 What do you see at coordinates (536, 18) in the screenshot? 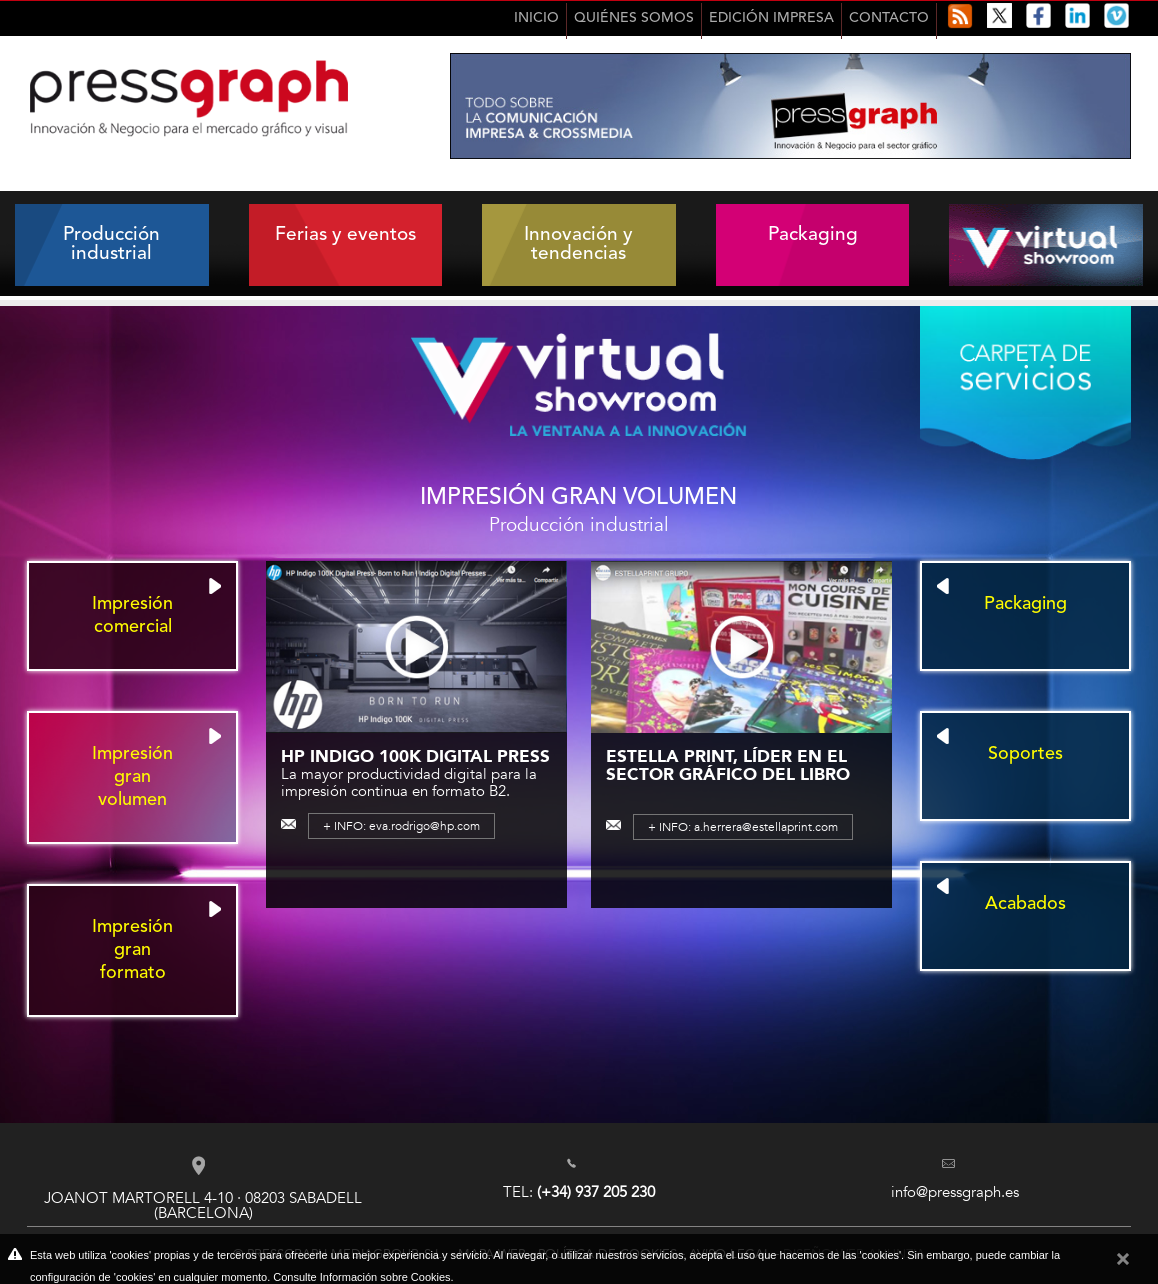
I see `Inicio` at bounding box center [536, 18].